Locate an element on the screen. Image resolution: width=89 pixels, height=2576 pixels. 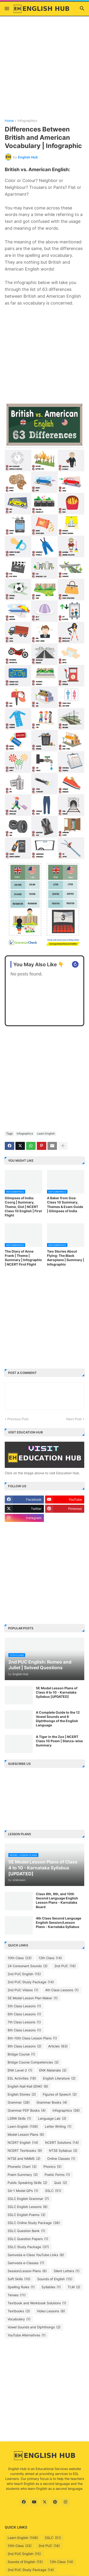
Silent Letters is located at coordinates (67, 2271).